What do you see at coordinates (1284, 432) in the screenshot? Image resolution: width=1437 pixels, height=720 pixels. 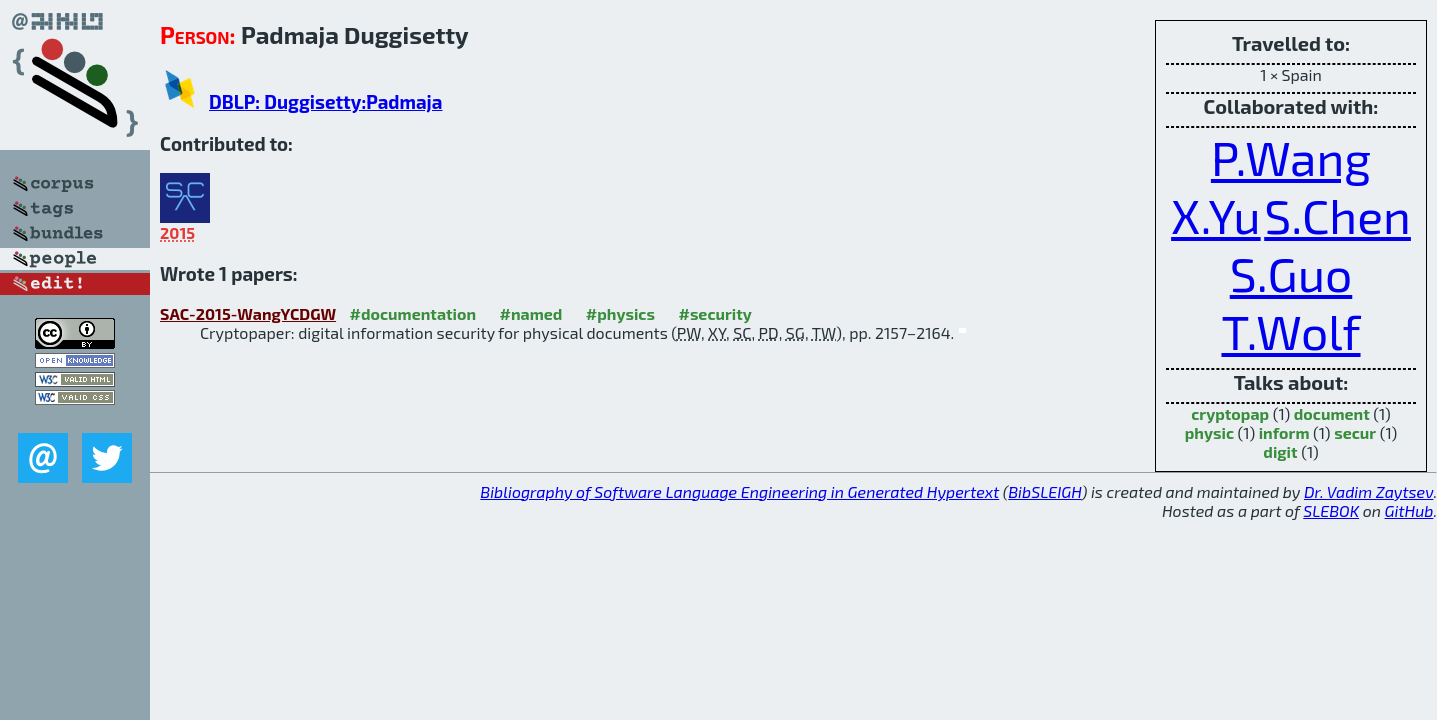 I see `inform` at bounding box center [1284, 432].